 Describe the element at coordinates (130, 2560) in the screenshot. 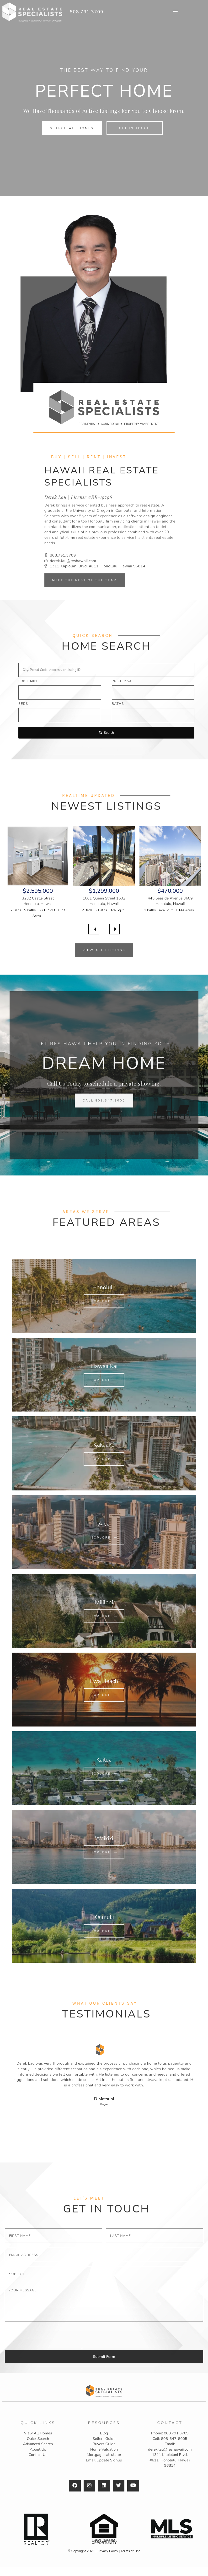

I see `Terms of Use` at that location.